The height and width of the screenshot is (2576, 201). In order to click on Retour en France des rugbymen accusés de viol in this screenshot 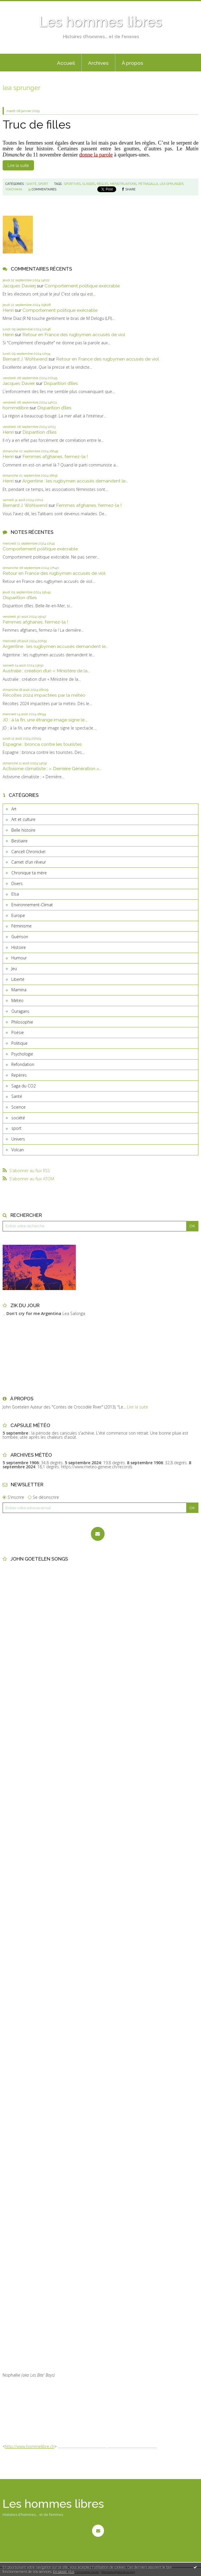, I will do `click(73, 334)`.